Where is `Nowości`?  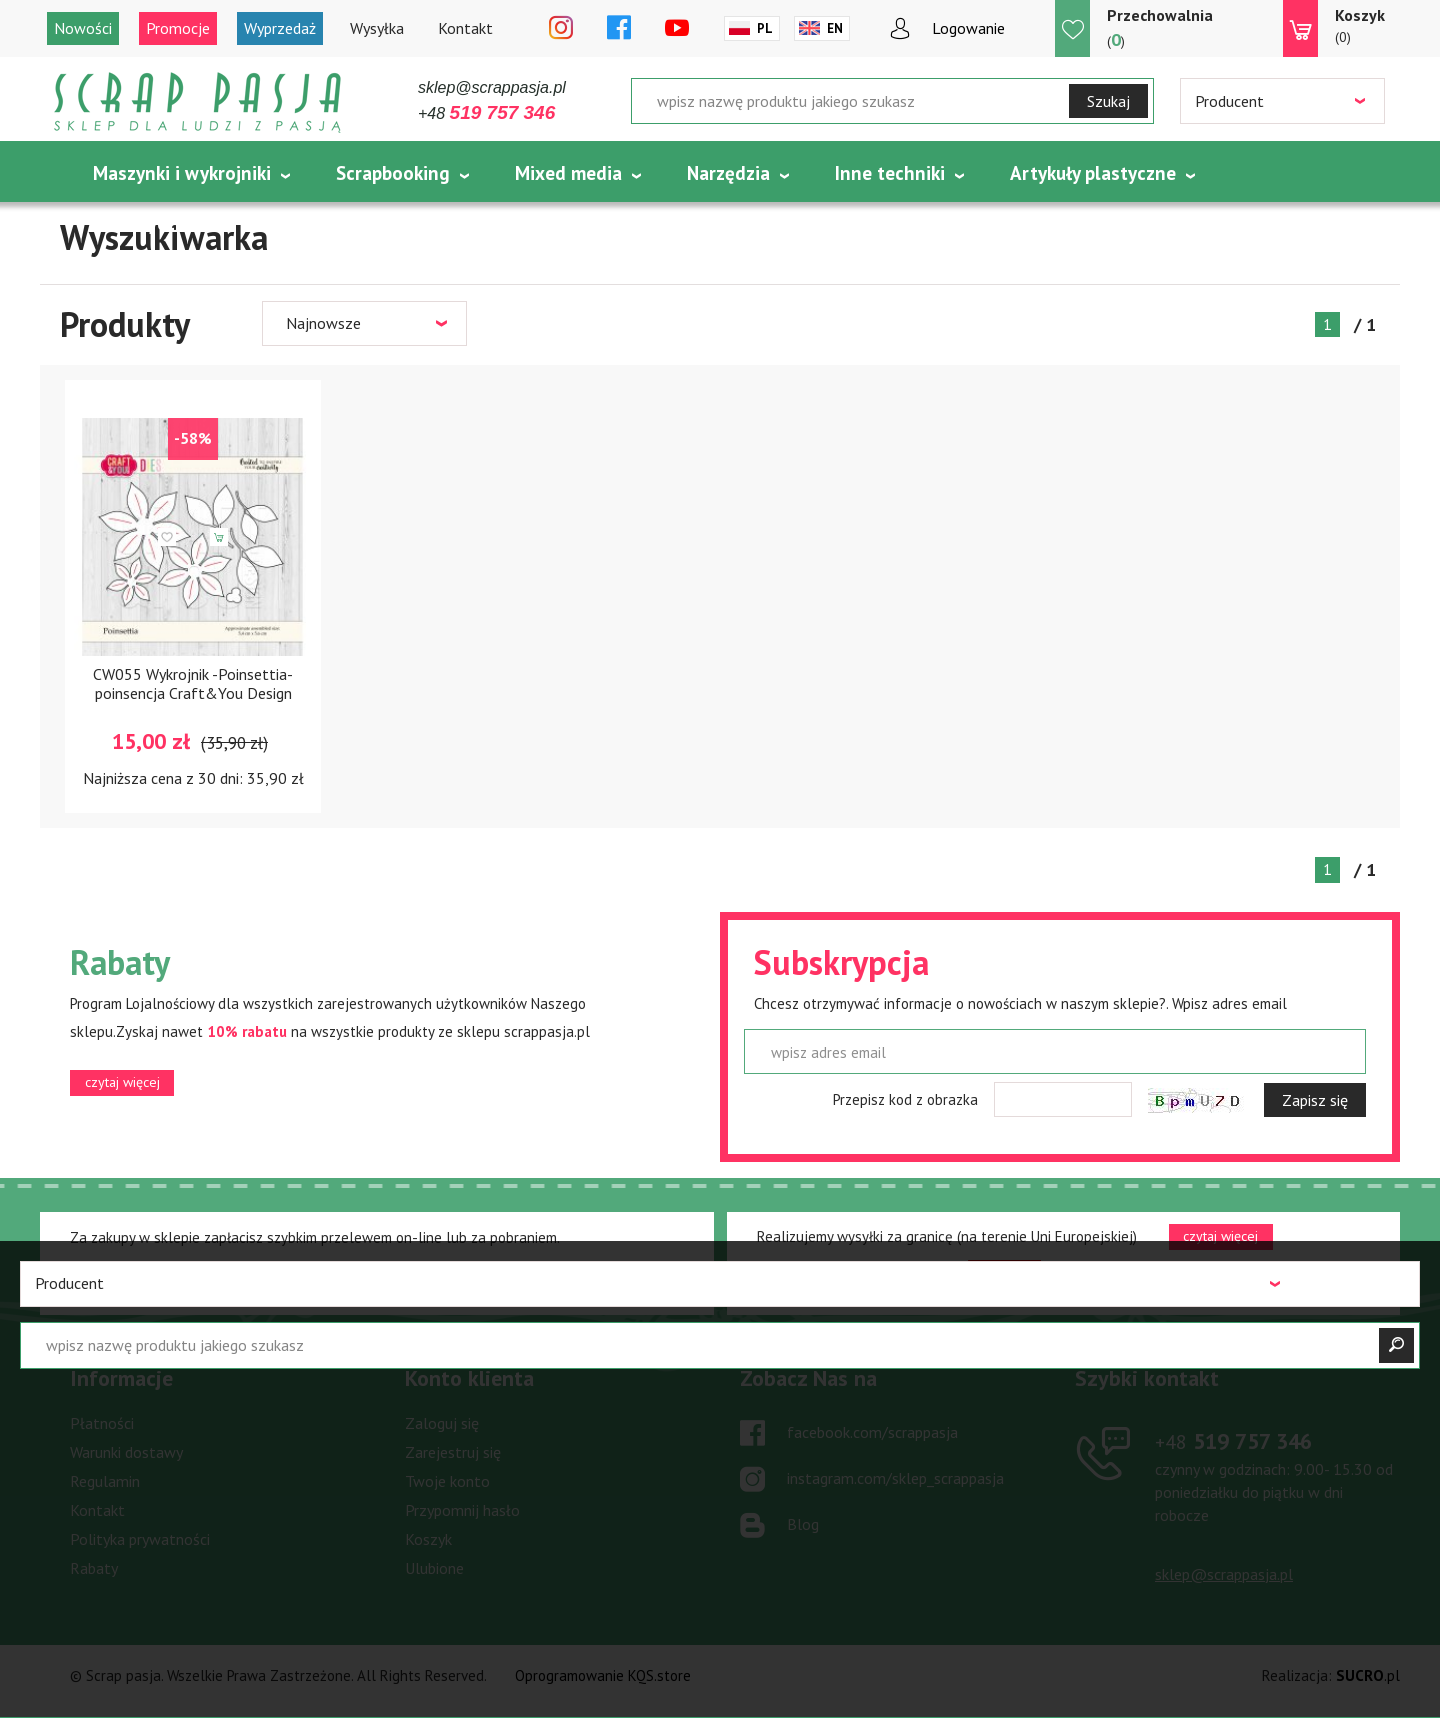 Nowości is located at coordinates (83, 28).